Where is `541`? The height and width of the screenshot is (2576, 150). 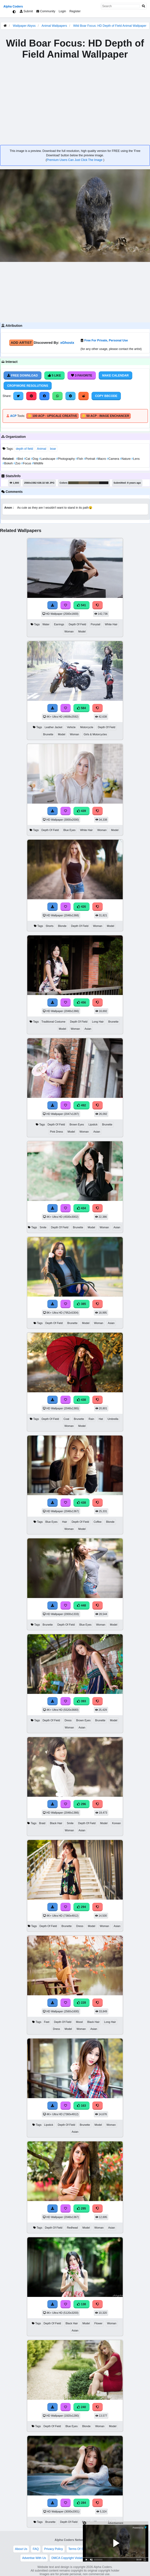
541 is located at coordinates (81, 605).